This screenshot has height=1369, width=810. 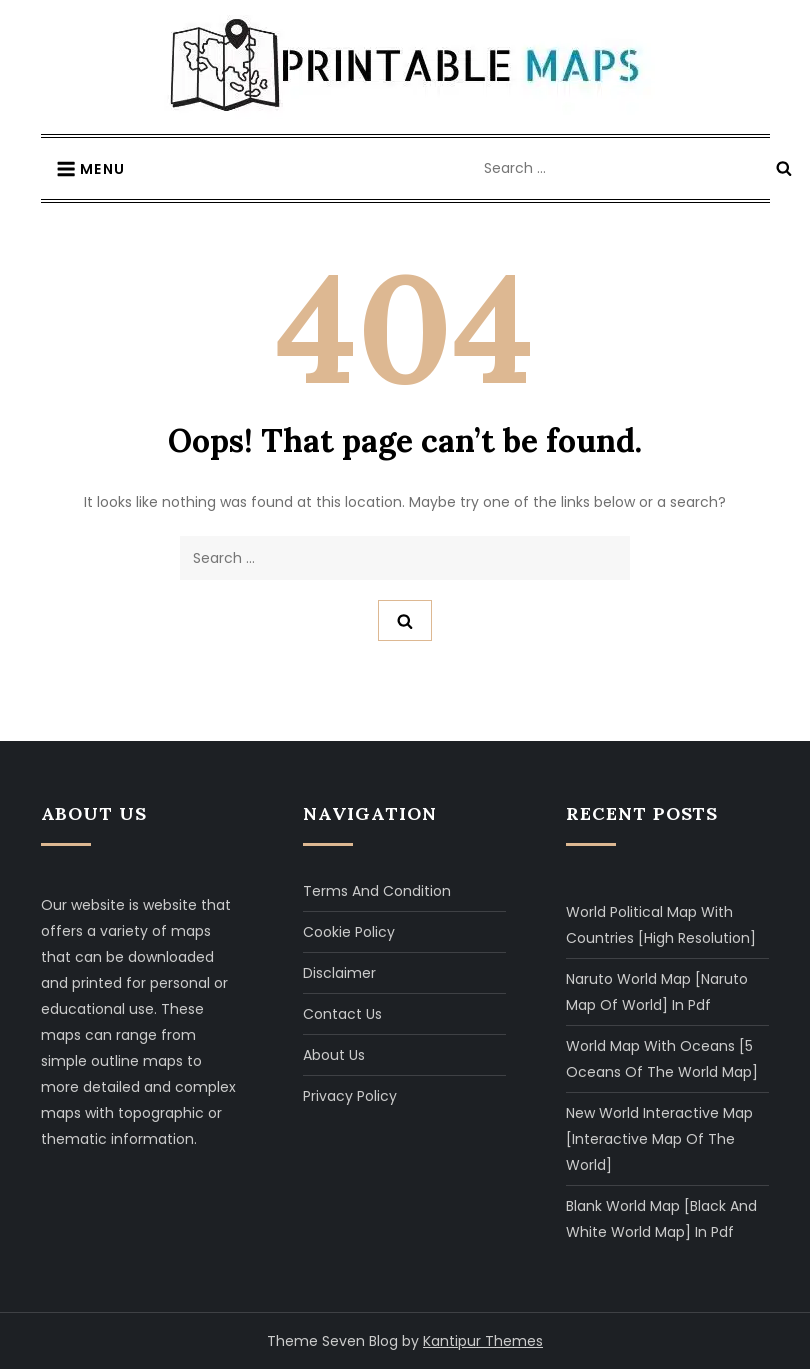 What do you see at coordinates (662, 1059) in the screenshot?
I see `World Map with Oceans [5 Oceans of The World Map]` at bounding box center [662, 1059].